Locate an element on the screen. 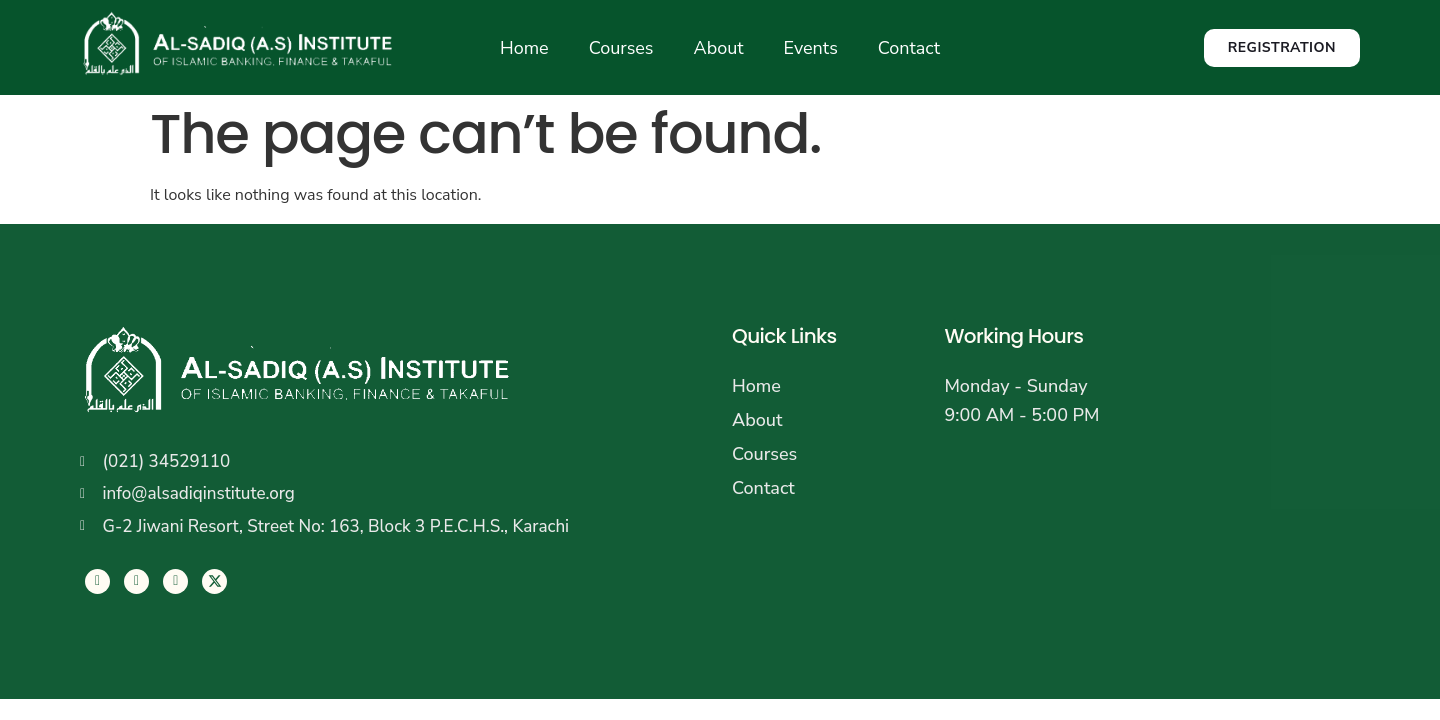 The height and width of the screenshot is (720, 1440). About is located at coordinates (719, 48).